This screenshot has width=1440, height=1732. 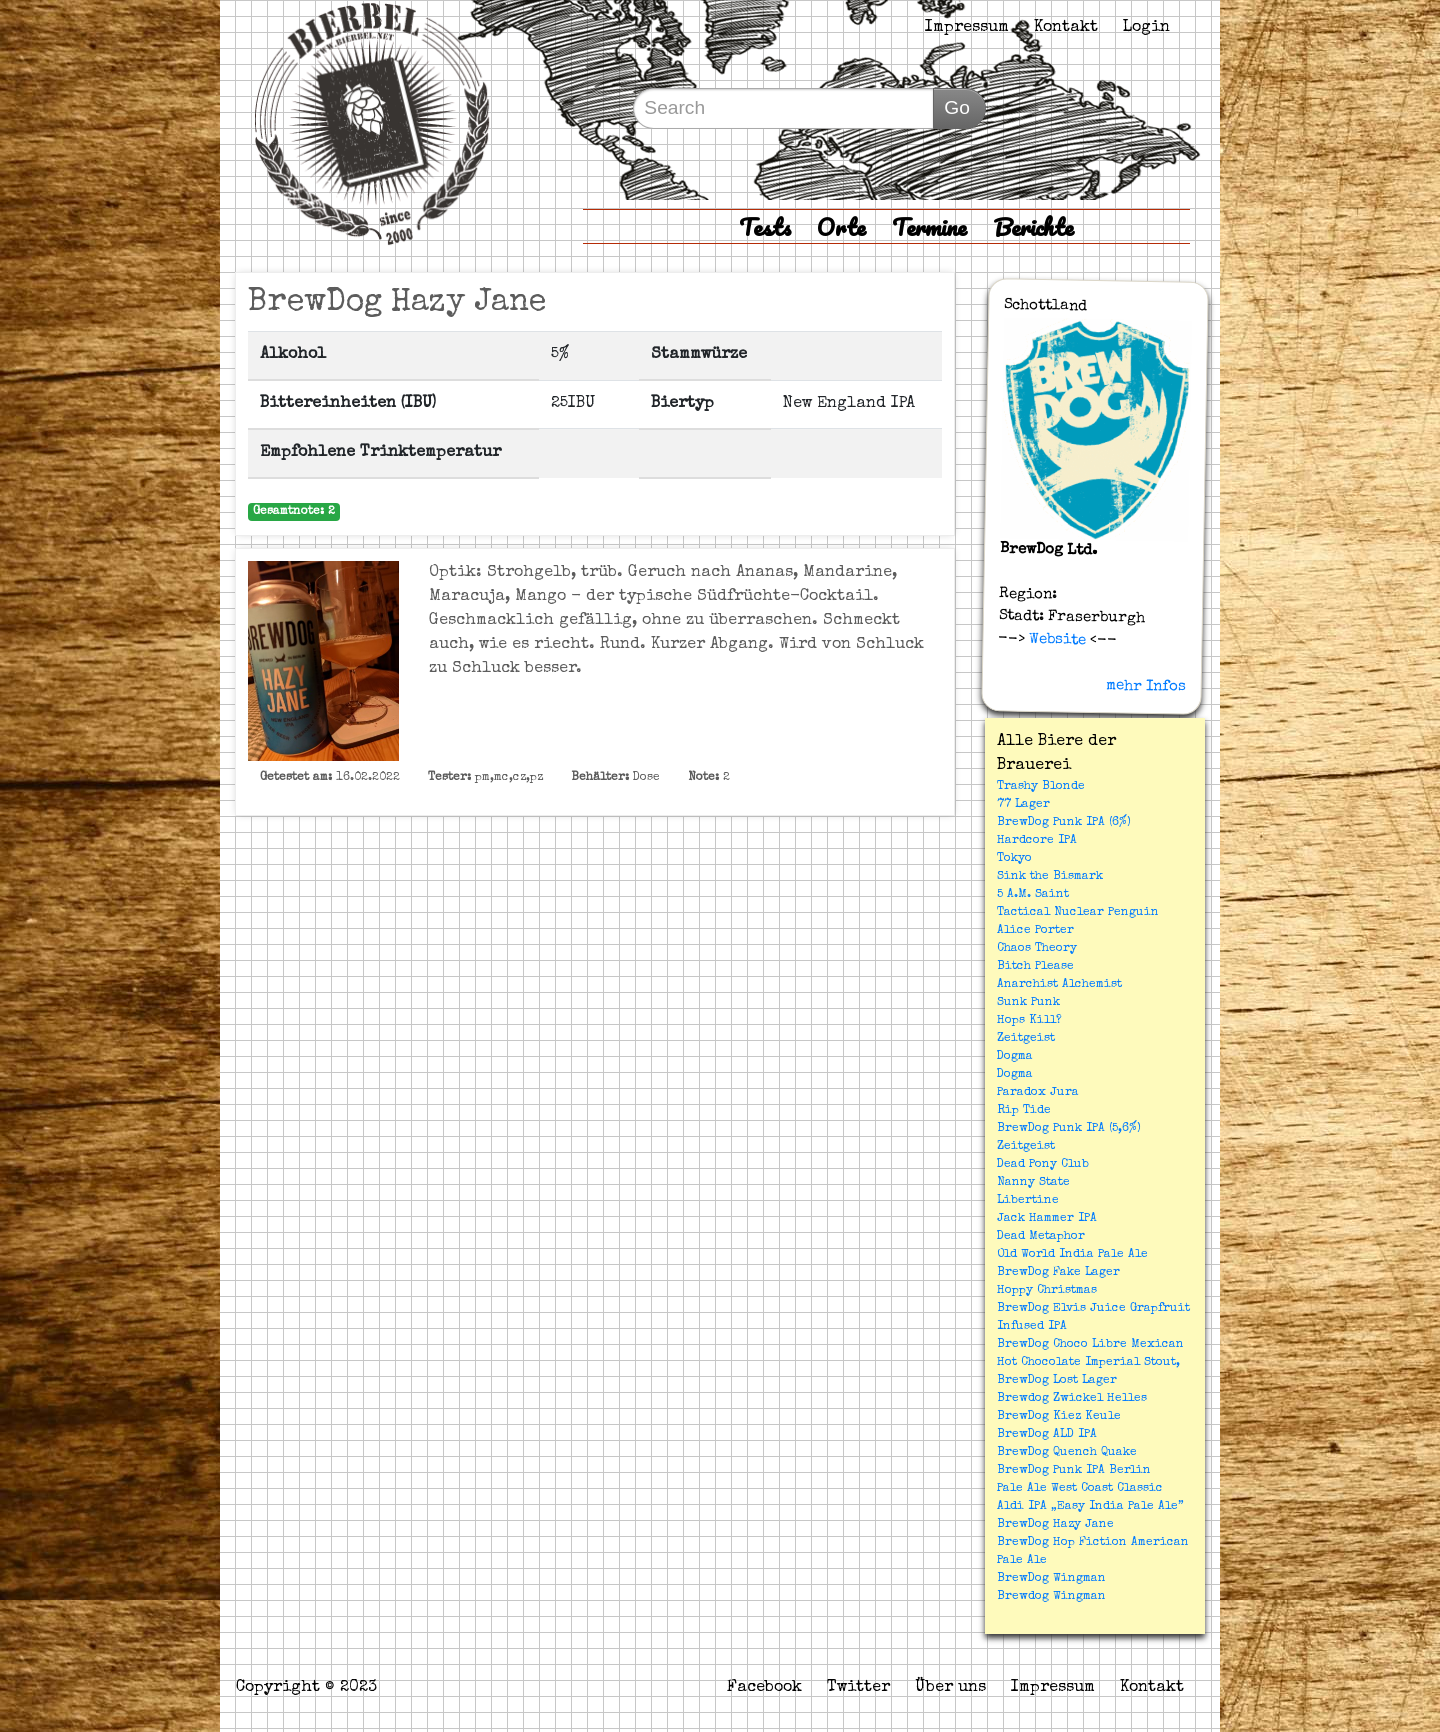 What do you see at coordinates (764, 1688) in the screenshot?
I see `Facebook` at bounding box center [764, 1688].